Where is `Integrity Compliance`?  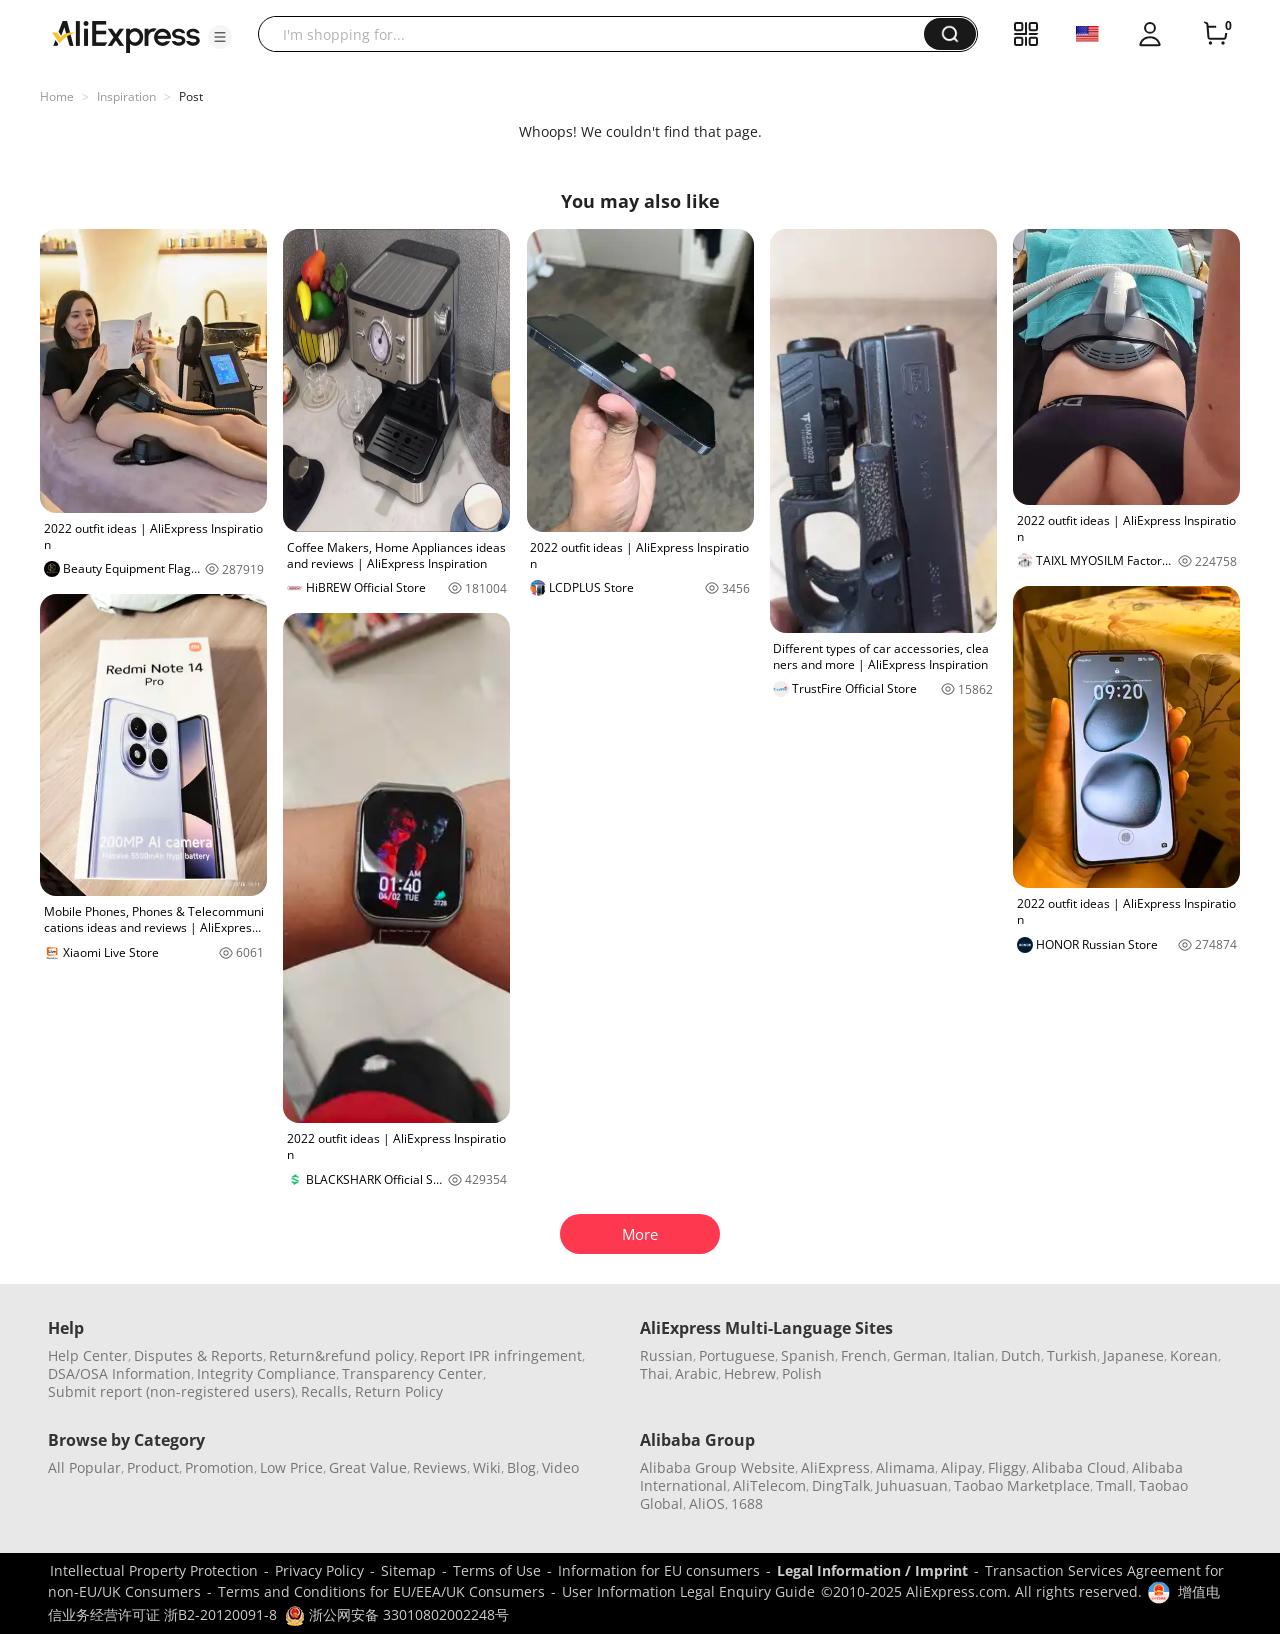 Integrity Compliance is located at coordinates (266, 1373).